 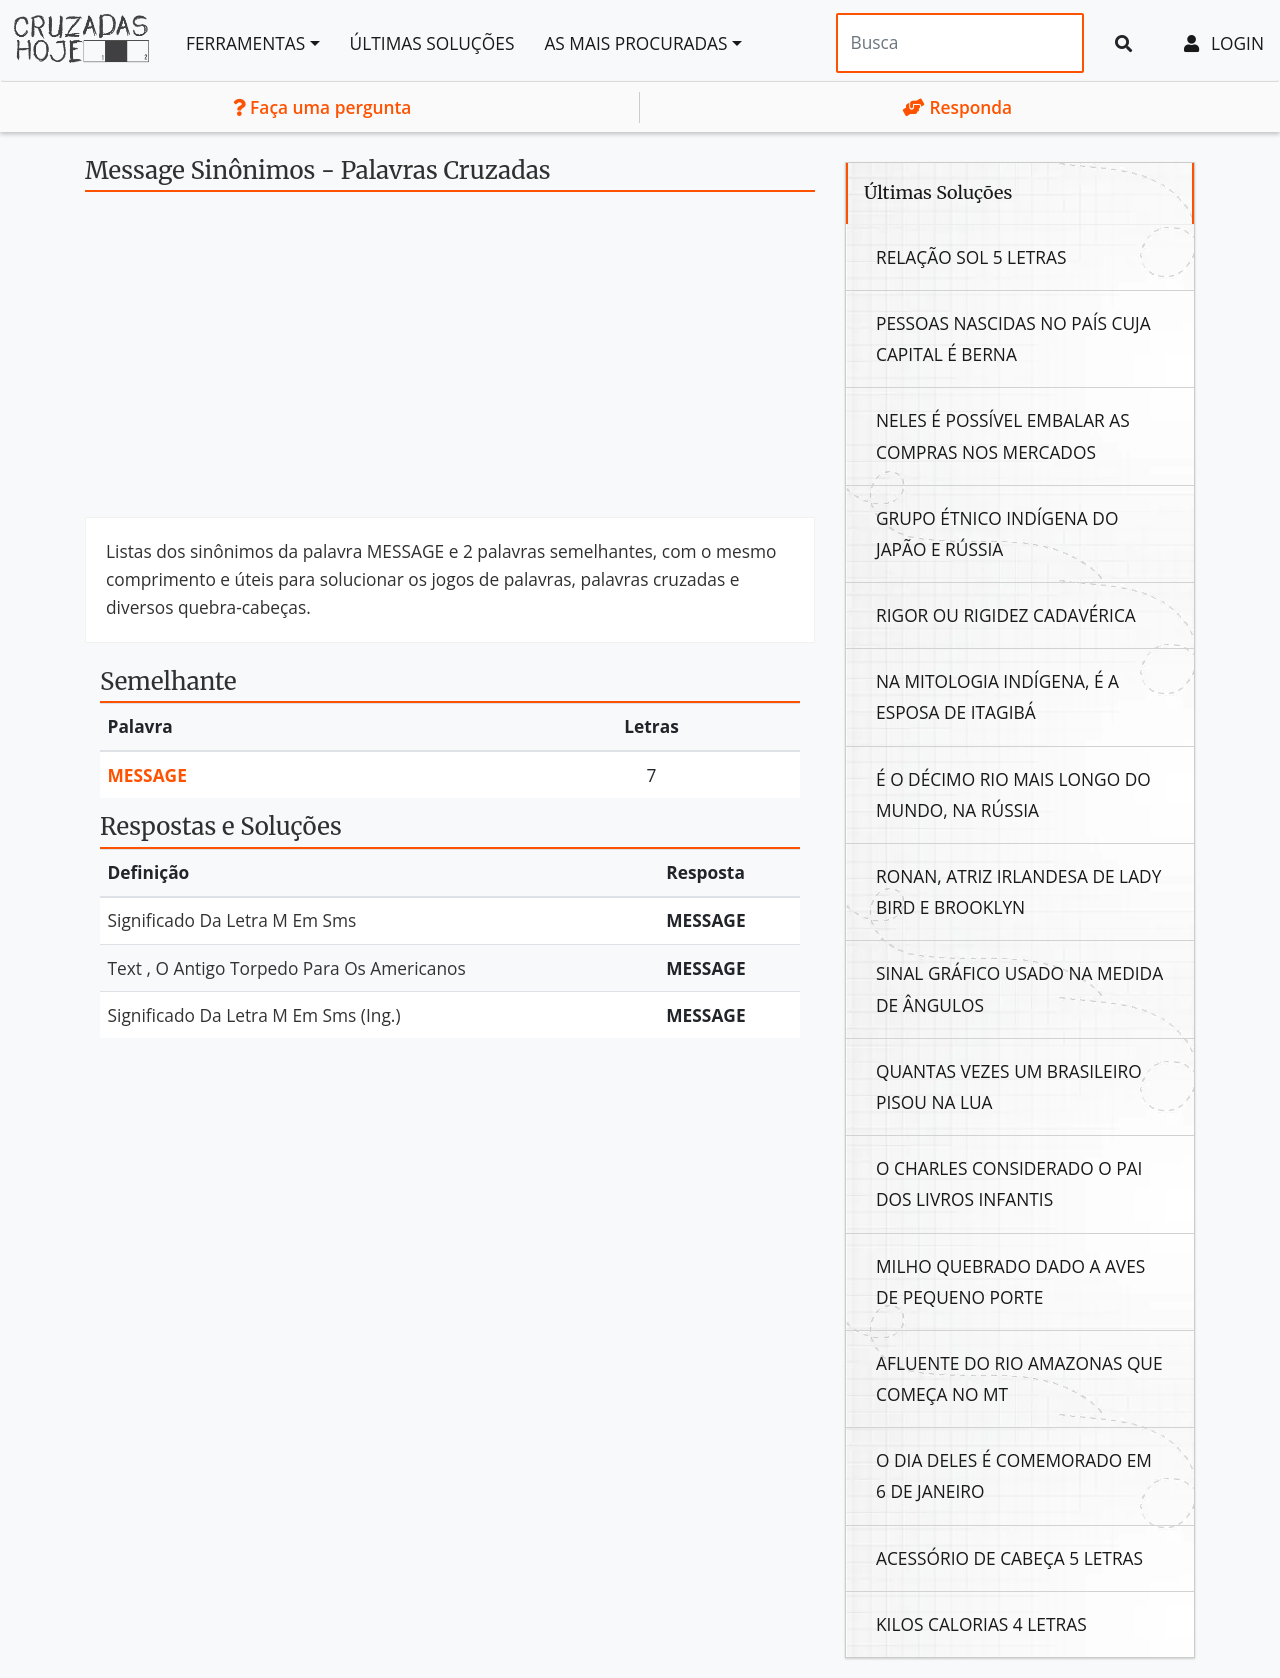 I want to click on Kilos Calorias 4 Letras, so click(x=981, y=1624).